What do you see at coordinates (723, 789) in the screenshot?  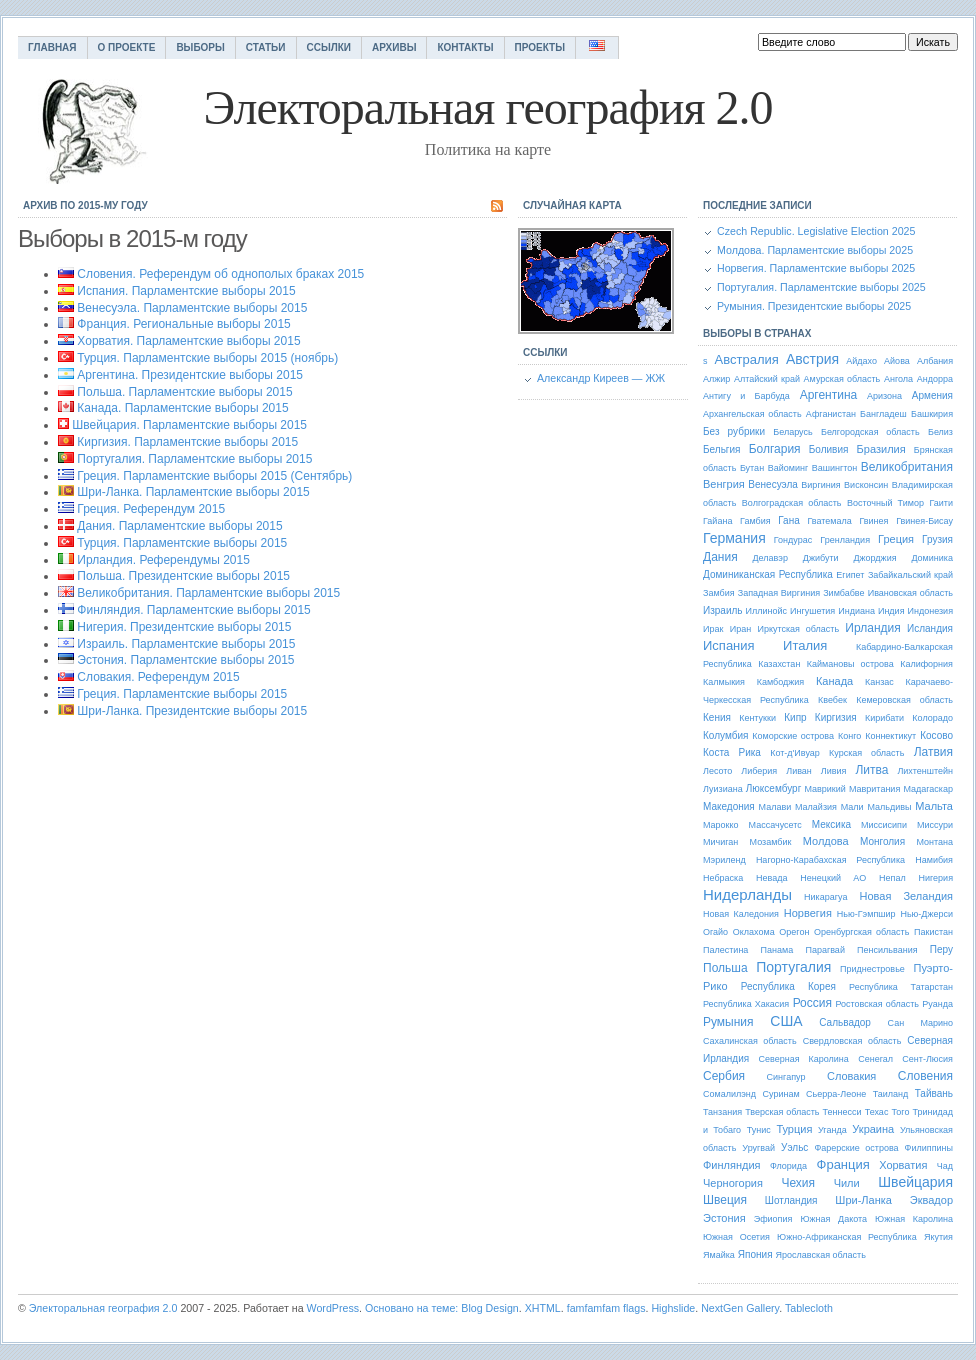 I see `Луизиана` at bounding box center [723, 789].